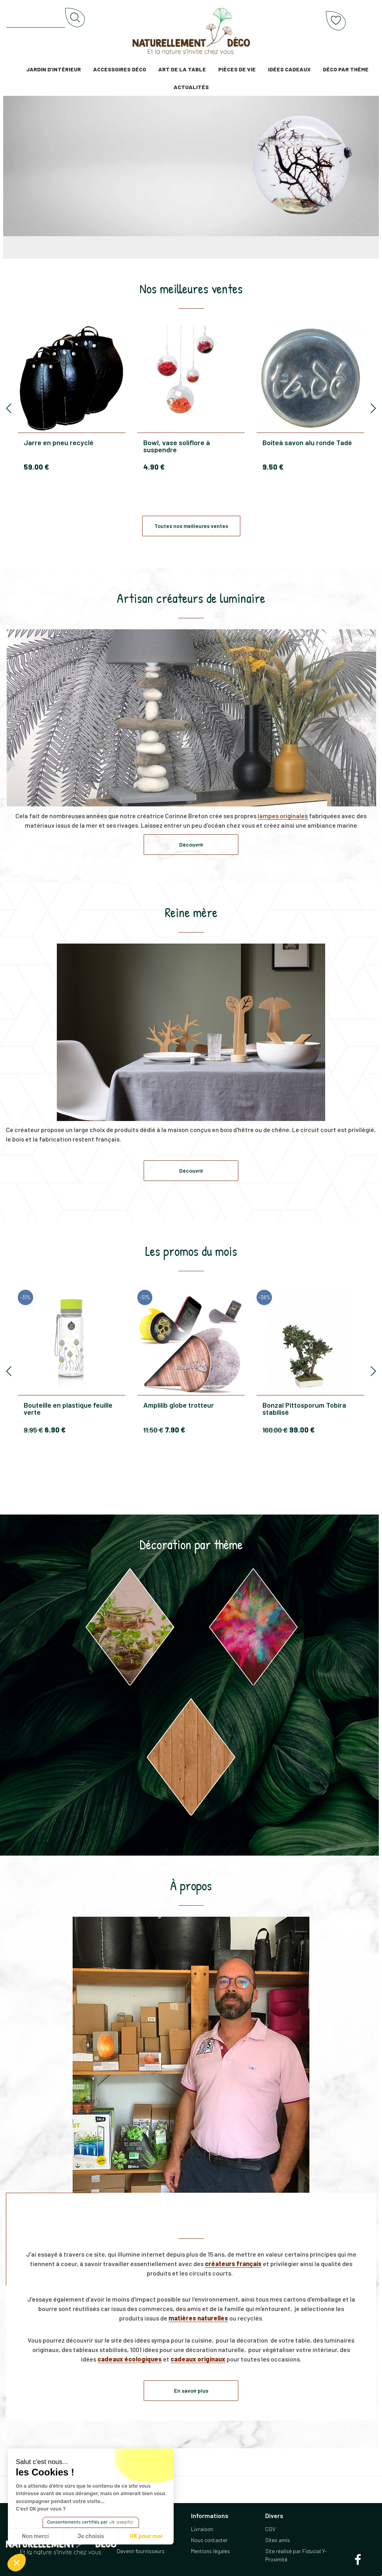  What do you see at coordinates (304, 1408) in the screenshot?
I see `Bonzaï Pittosporum Tobira stabilisé` at bounding box center [304, 1408].